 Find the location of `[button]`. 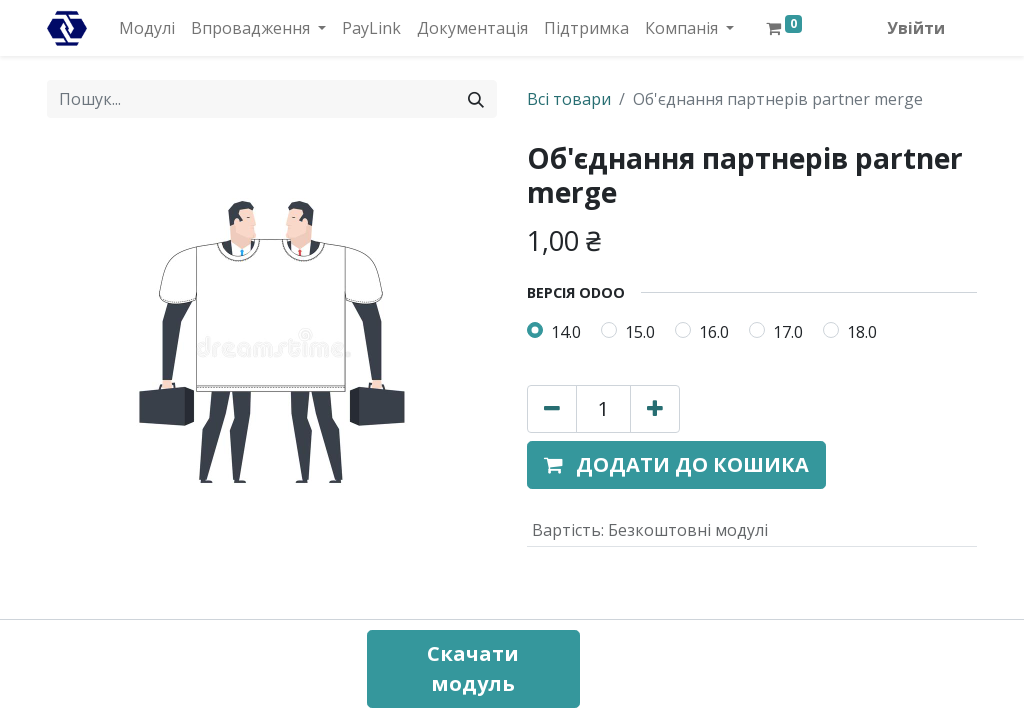

[button] is located at coordinates (676, 465).